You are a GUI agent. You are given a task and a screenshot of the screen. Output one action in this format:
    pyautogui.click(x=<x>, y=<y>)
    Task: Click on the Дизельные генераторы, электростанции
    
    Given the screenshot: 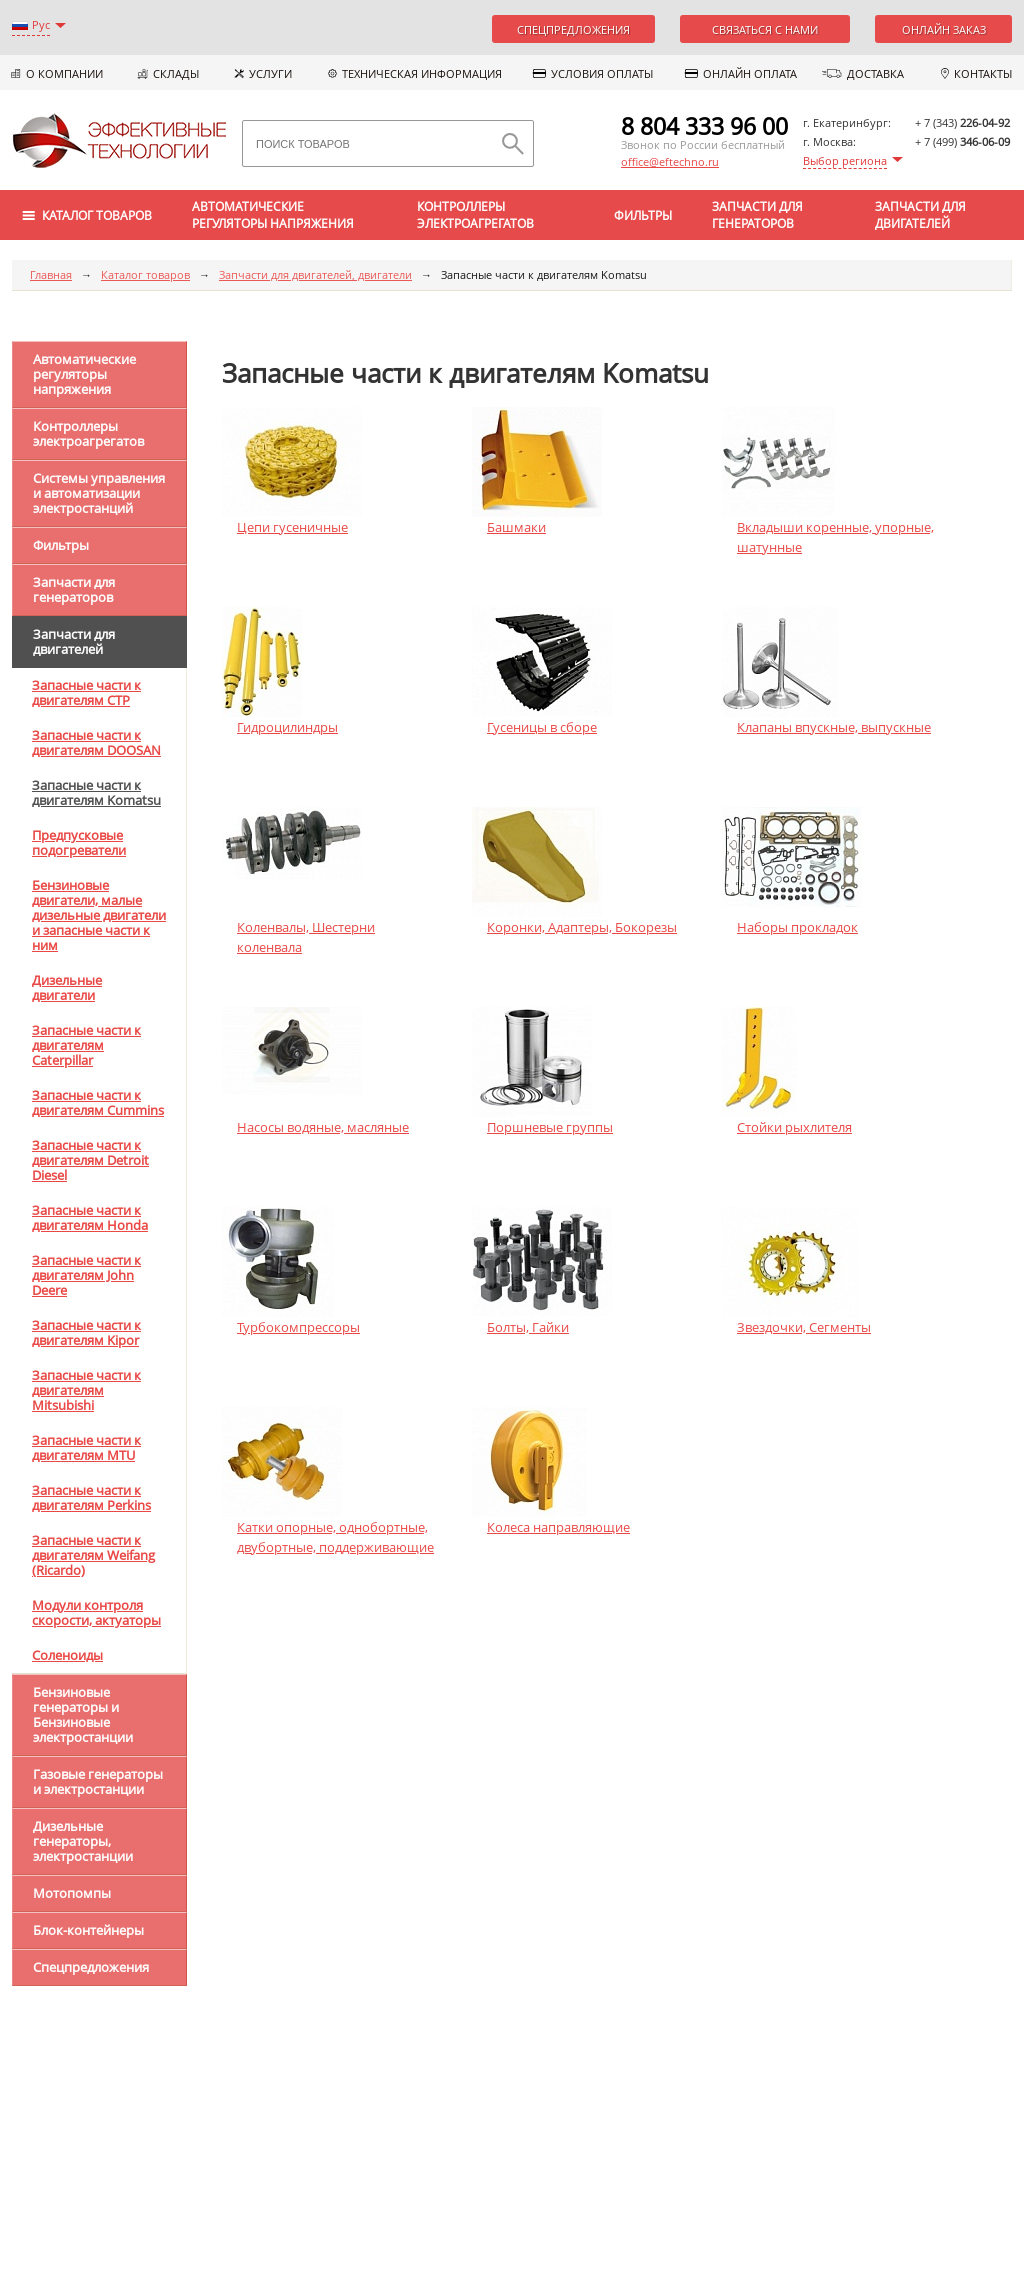 What is the action you would take?
    pyautogui.click(x=83, y=1841)
    